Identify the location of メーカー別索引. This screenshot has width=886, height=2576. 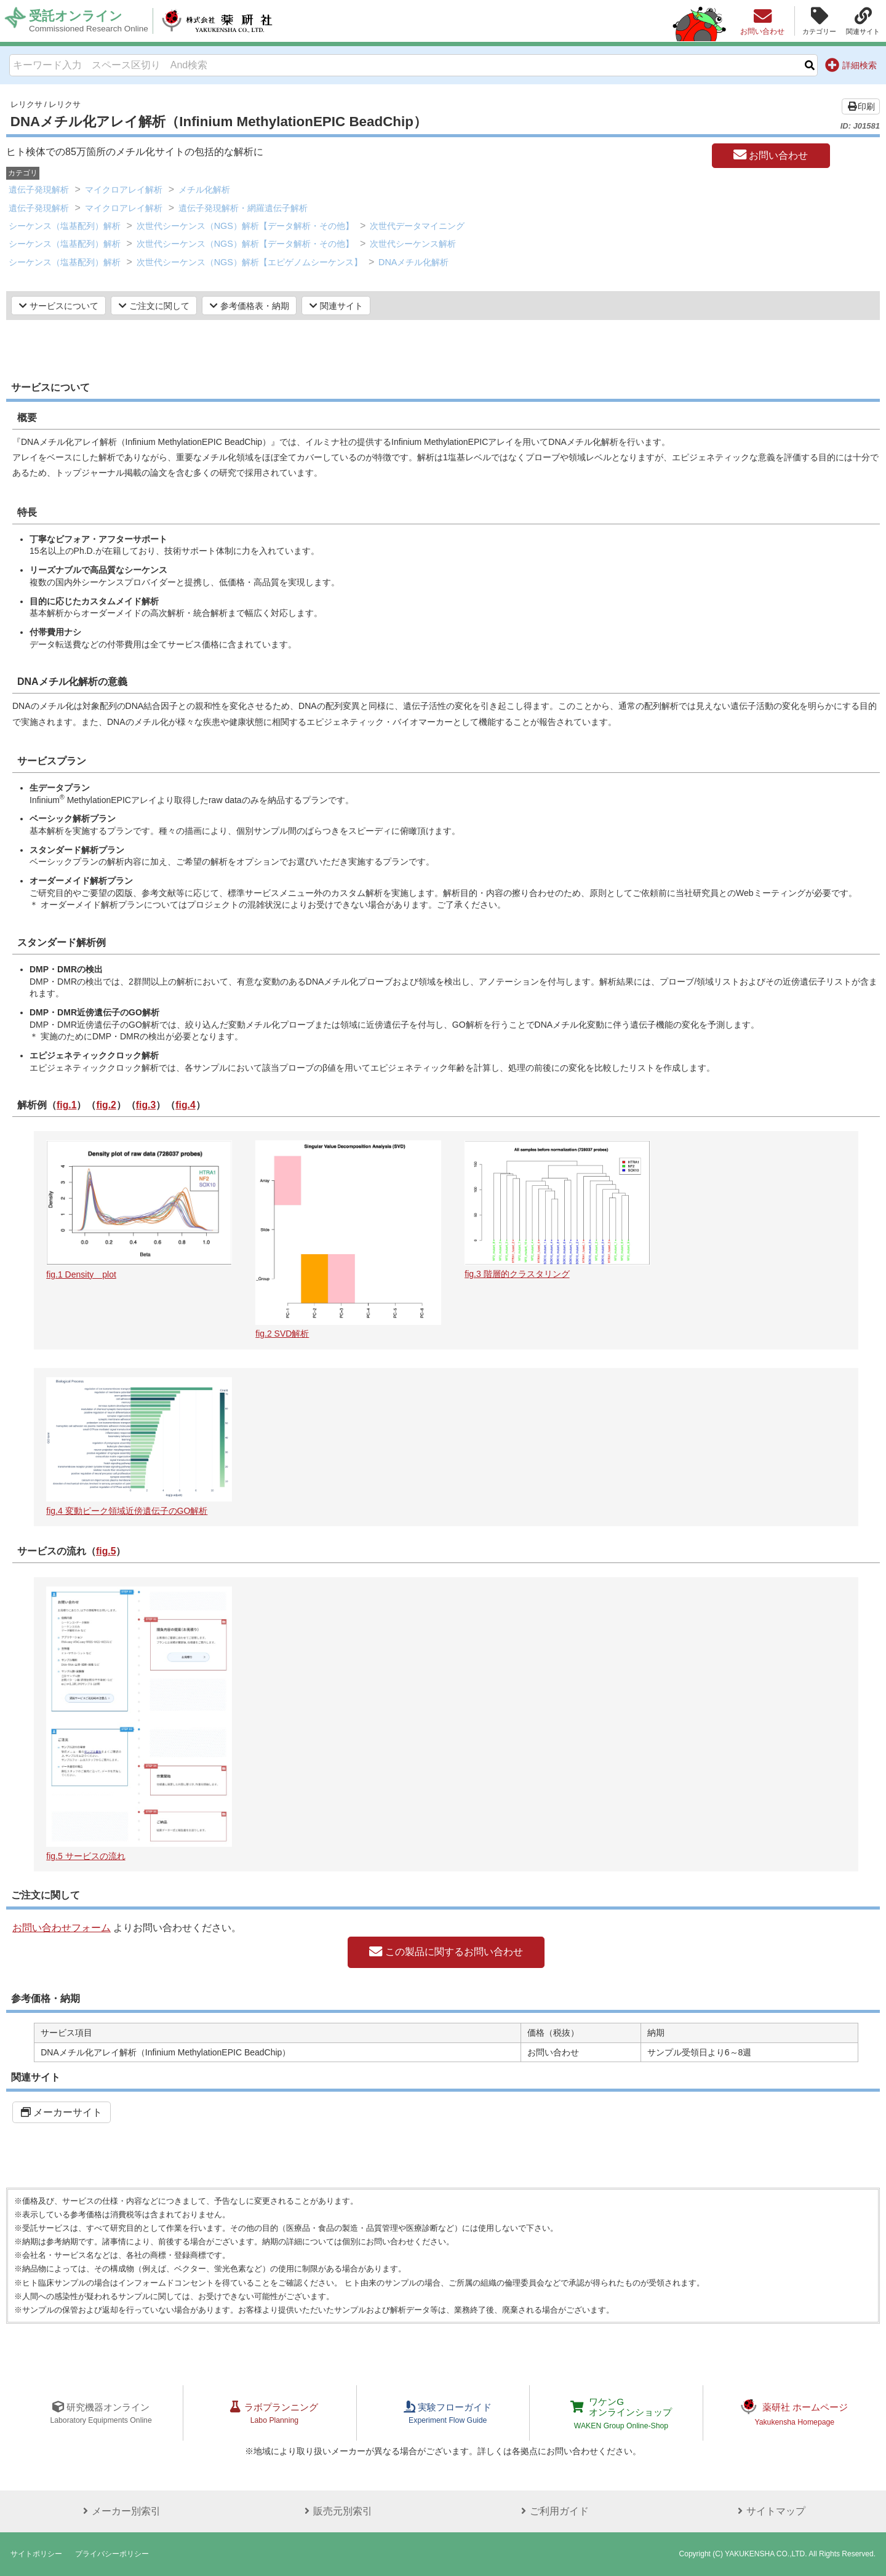
(118, 2511).